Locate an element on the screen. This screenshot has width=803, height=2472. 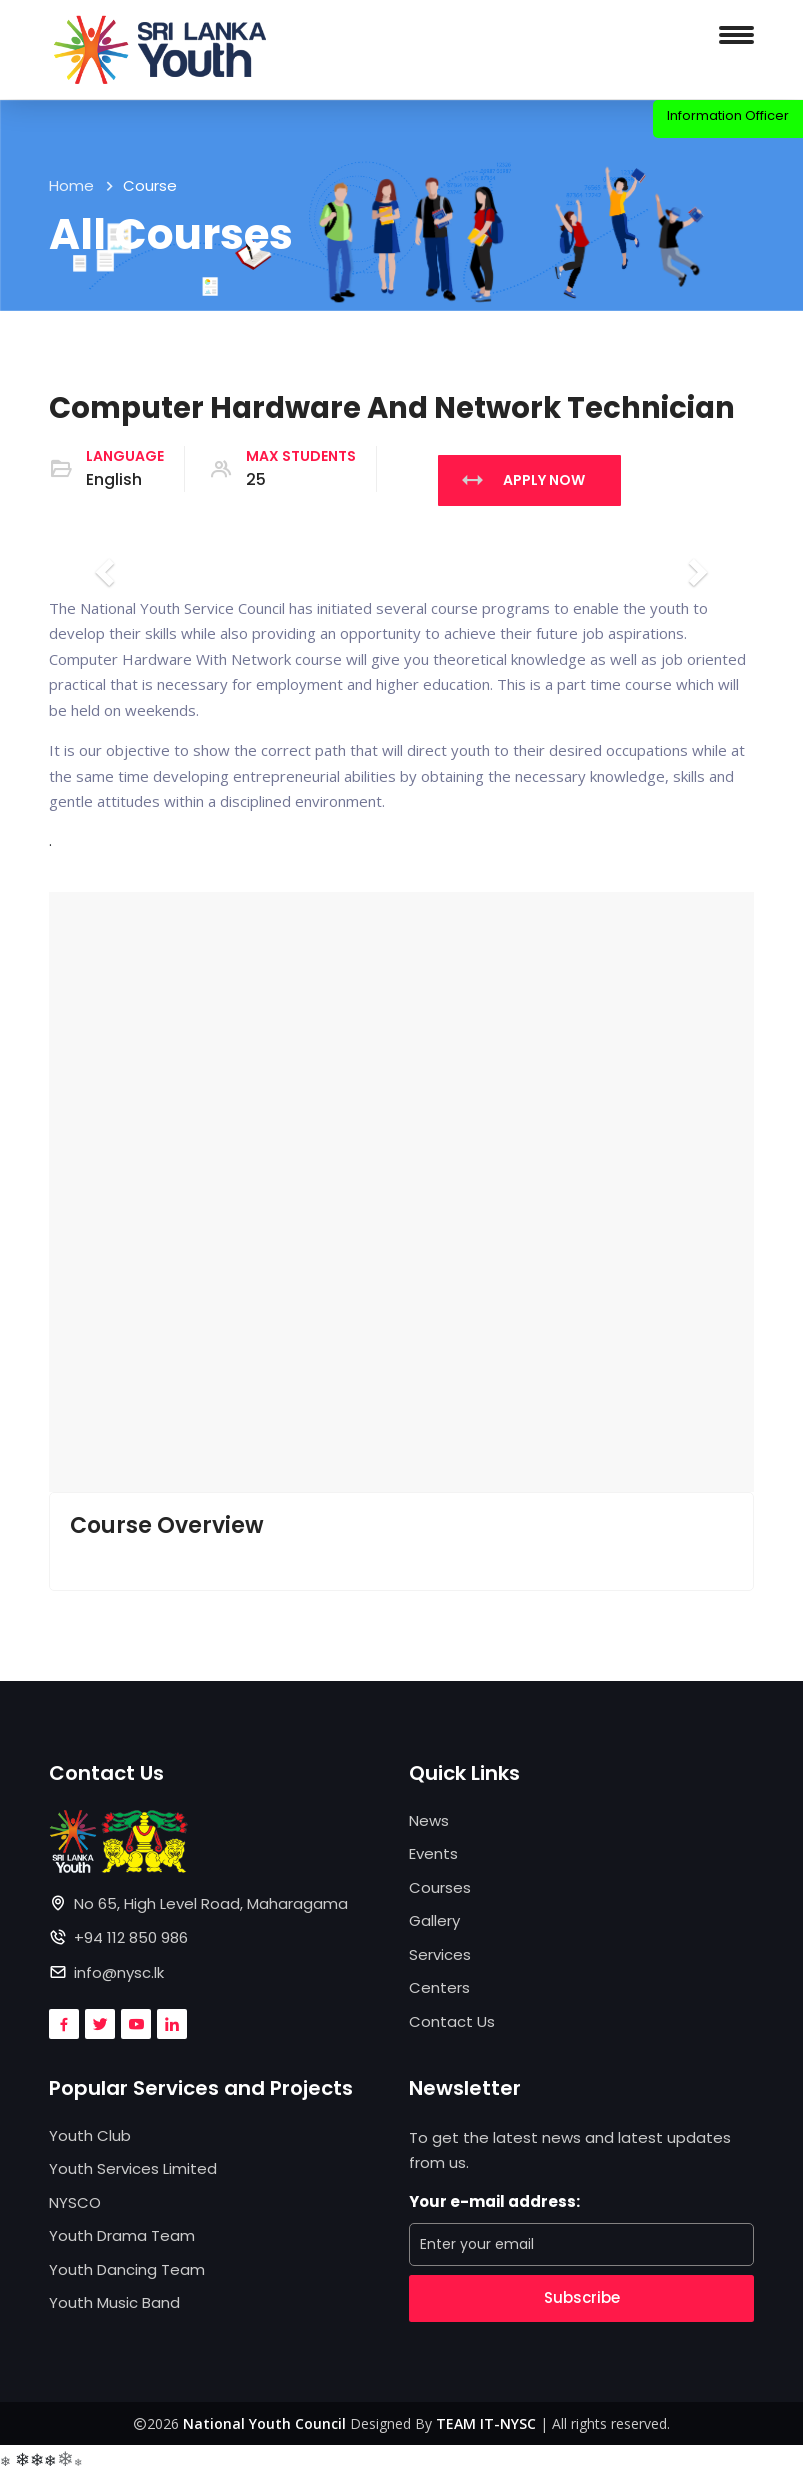
25 is located at coordinates (256, 479).